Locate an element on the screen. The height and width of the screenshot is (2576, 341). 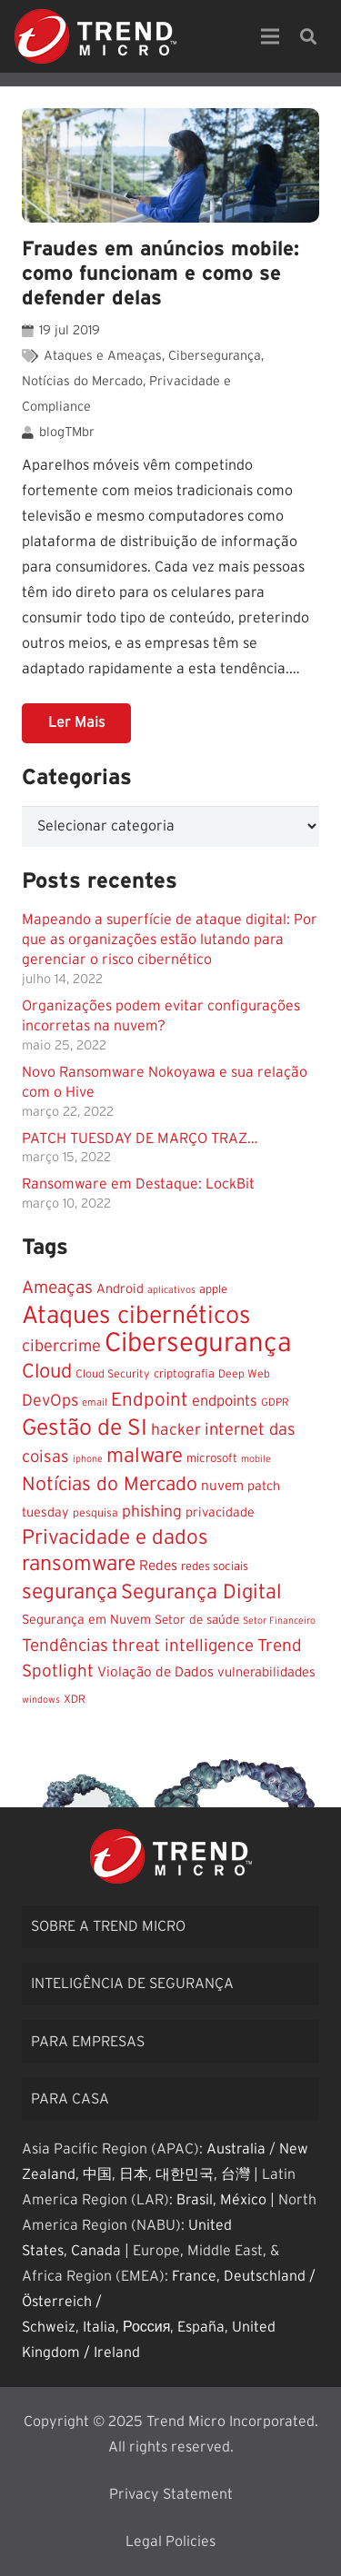
GDPR [GDPR (9 itens)] is located at coordinates (275, 1402).